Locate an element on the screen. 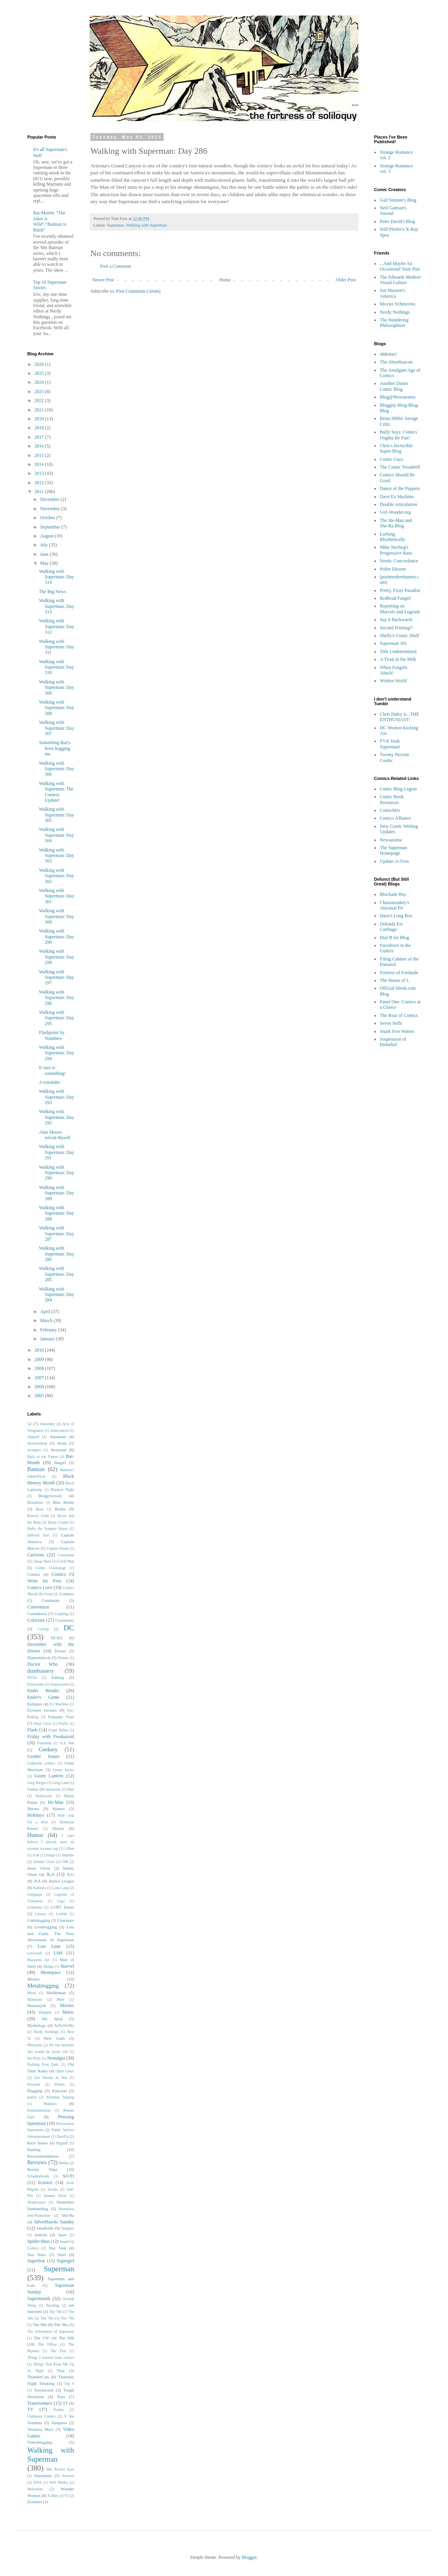 Image resolution: width=448 pixels, height=2576 pixels. JLA is located at coordinates (50, 1874).